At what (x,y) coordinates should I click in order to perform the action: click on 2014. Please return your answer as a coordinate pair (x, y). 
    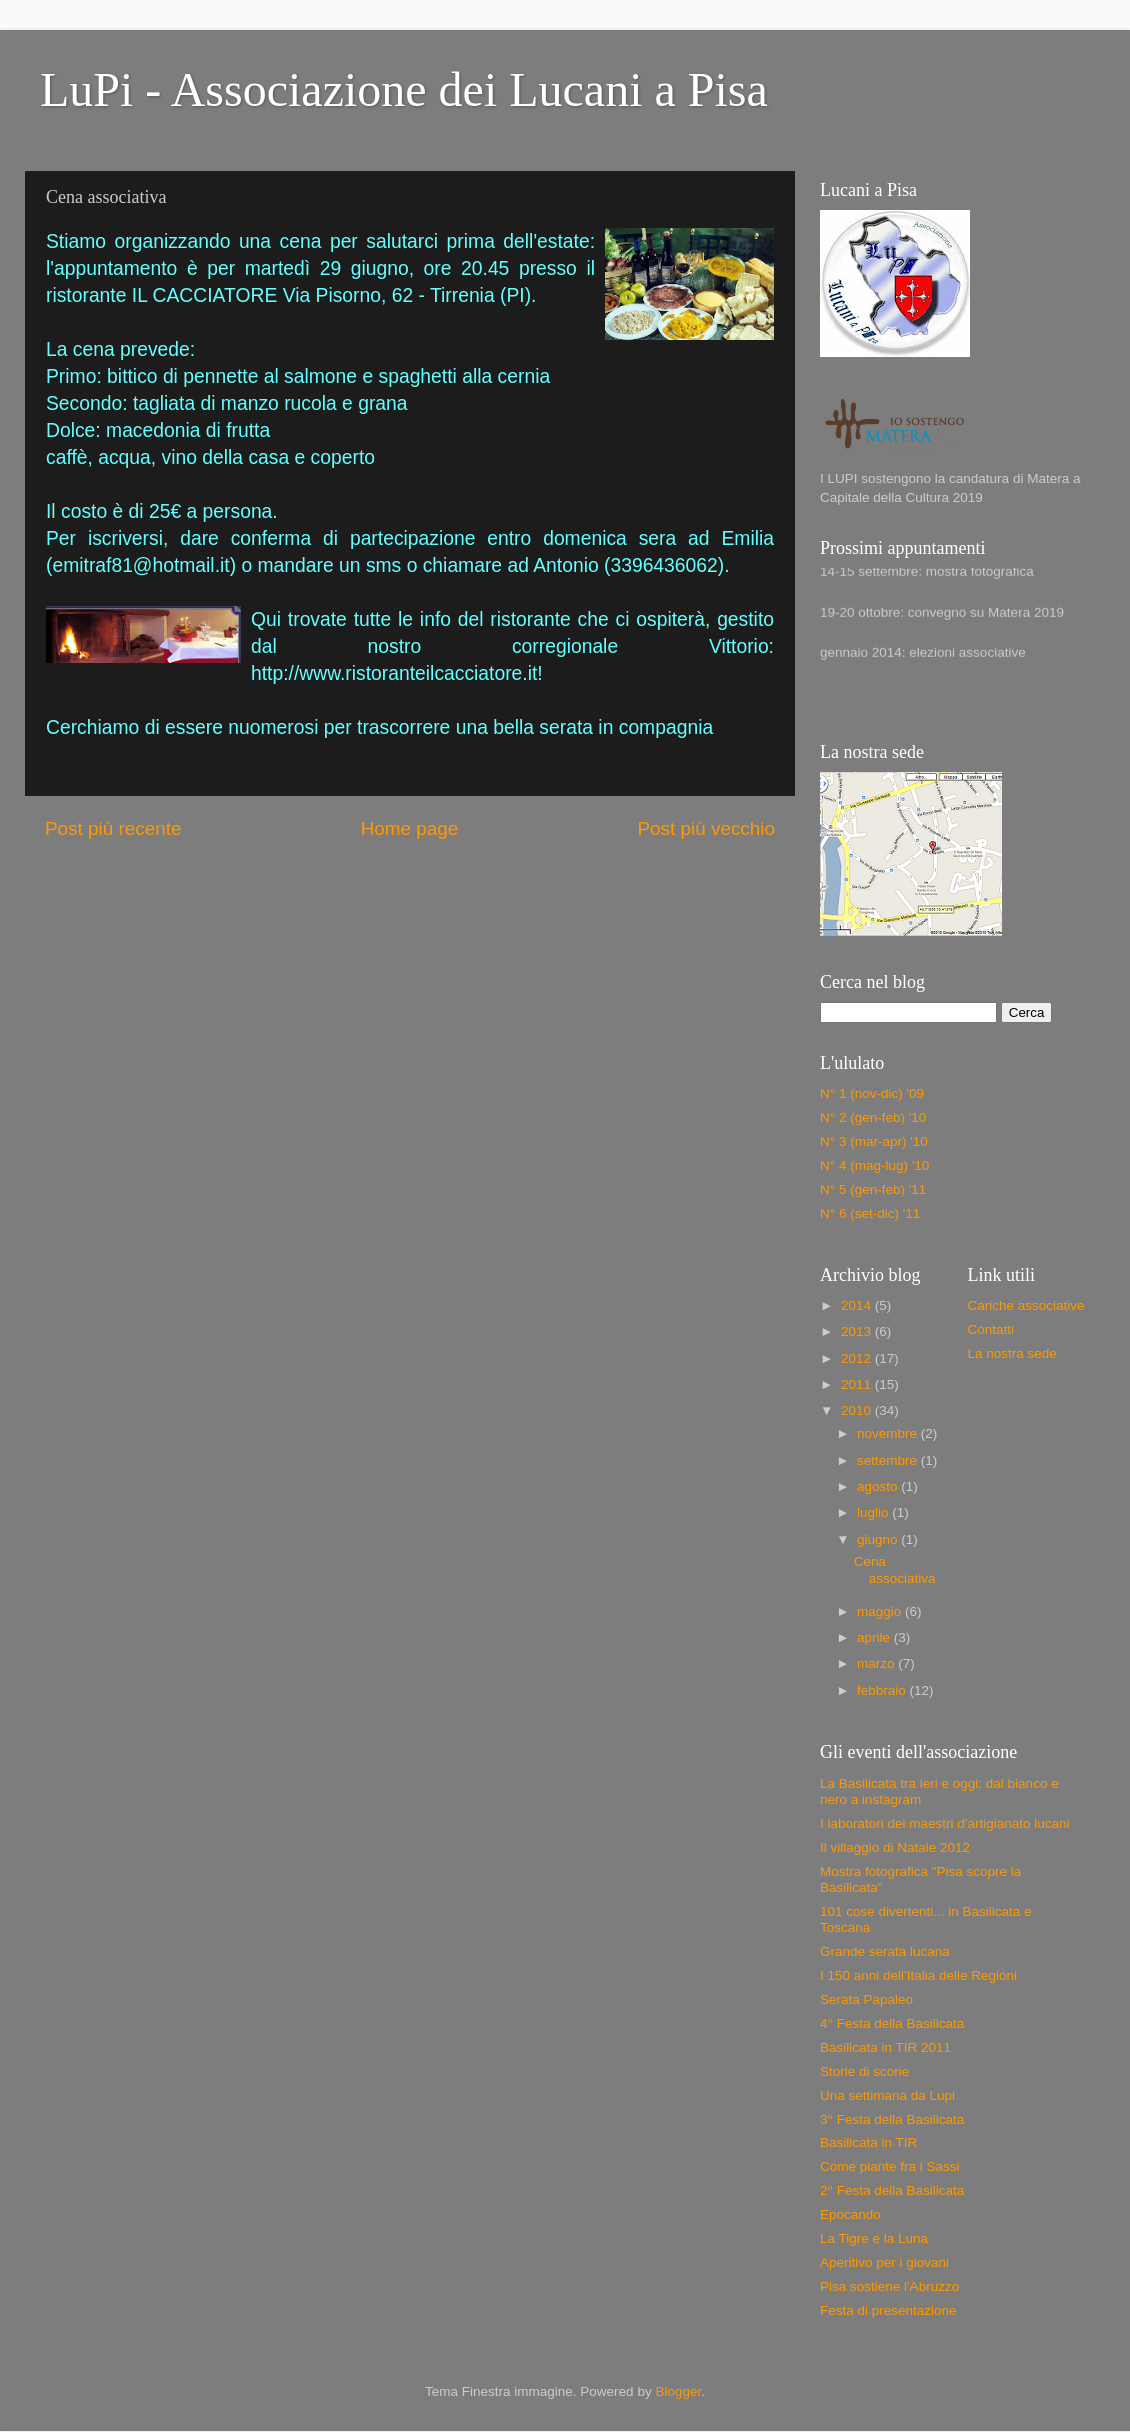
    Looking at the image, I should click on (858, 1305).